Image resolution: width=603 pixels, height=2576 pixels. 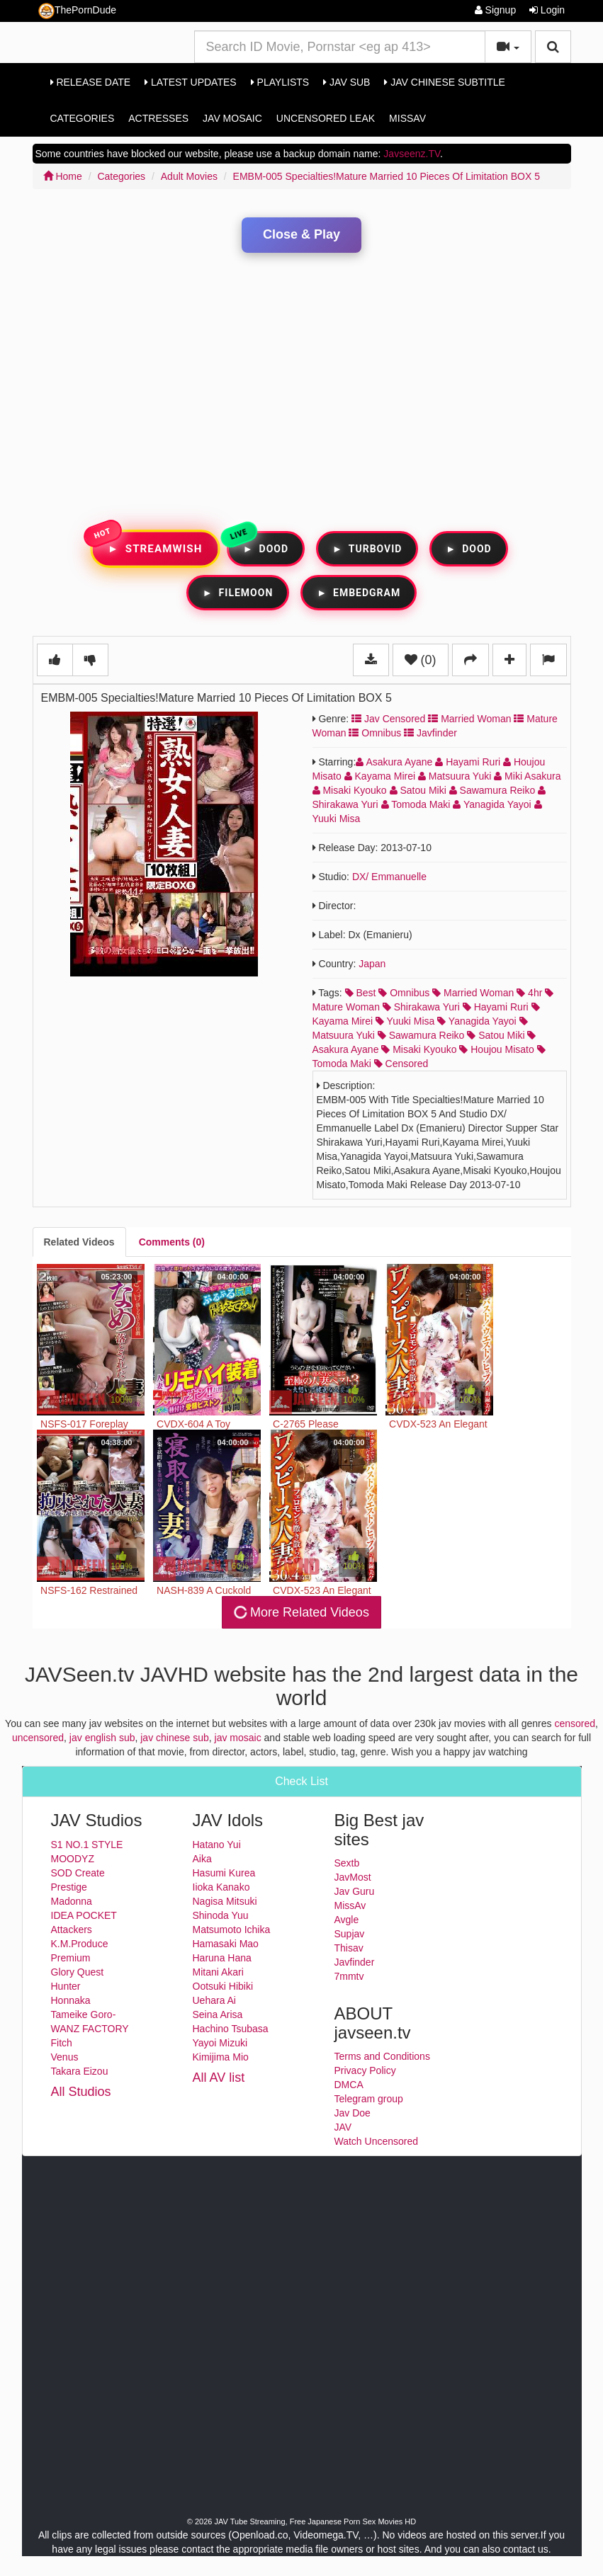 I want to click on Asakura Ayane, so click(x=395, y=762).